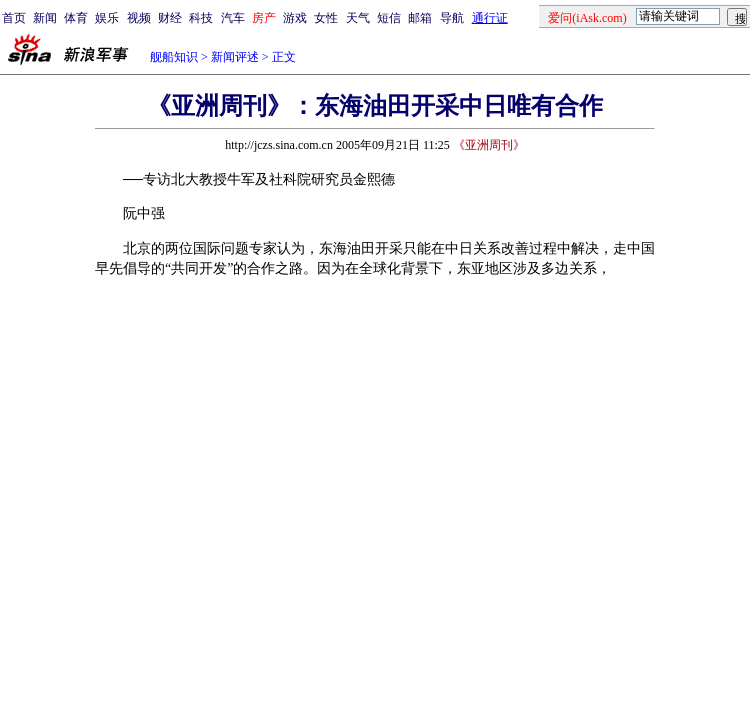  What do you see at coordinates (295, 18) in the screenshot?
I see `游戏` at bounding box center [295, 18].